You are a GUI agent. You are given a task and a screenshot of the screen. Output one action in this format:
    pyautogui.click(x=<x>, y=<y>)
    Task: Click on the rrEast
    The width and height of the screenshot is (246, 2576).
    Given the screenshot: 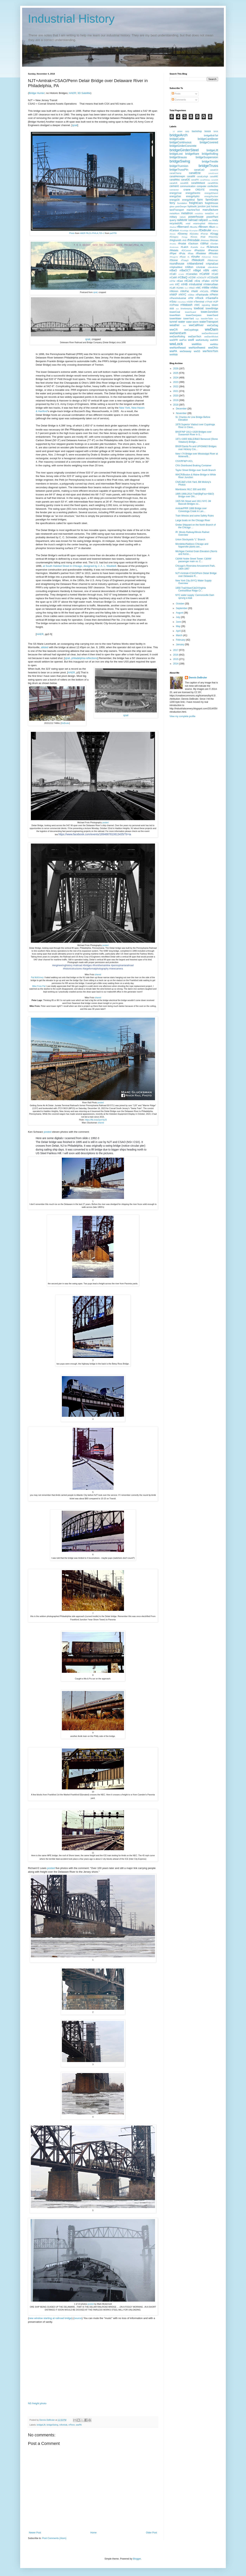 What is the action you would take?
    pyautogui.click(x=180, y=281)
    